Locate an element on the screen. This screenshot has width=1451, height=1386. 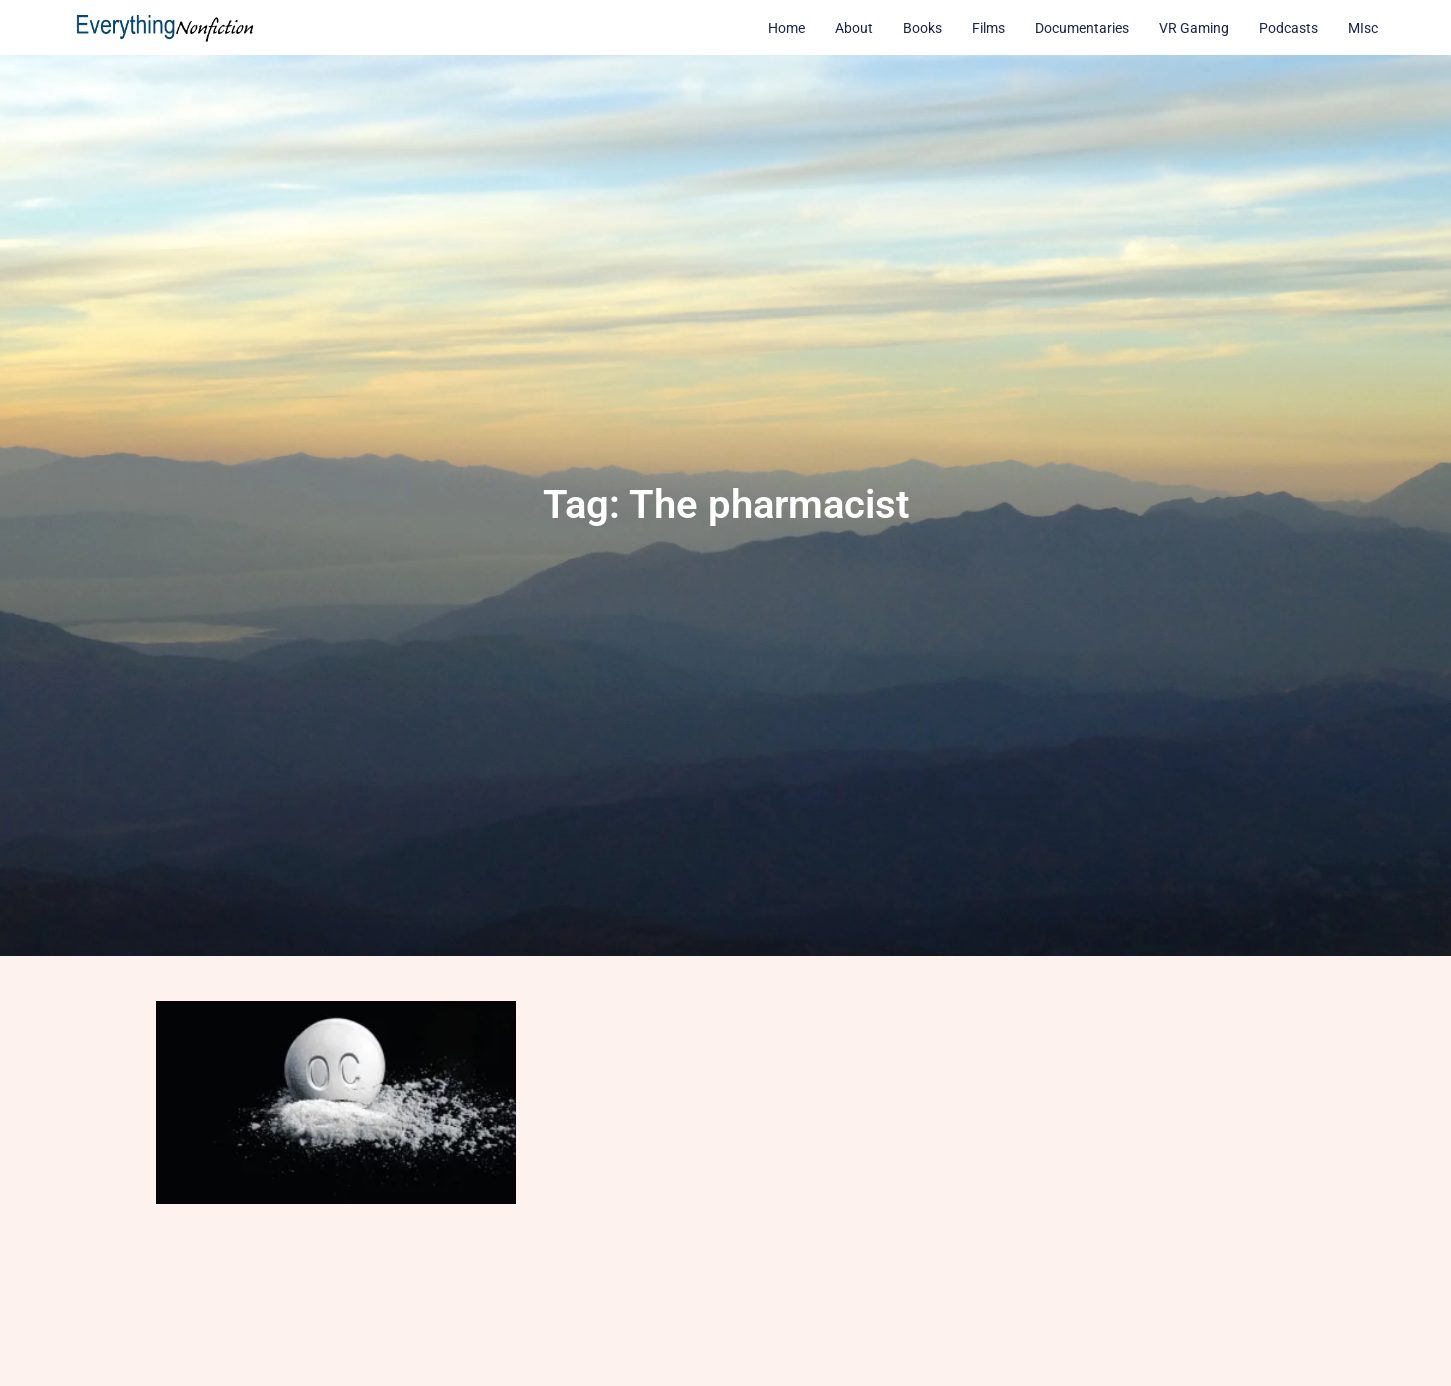
VR Gaming is located at coordinates (1194, 28).